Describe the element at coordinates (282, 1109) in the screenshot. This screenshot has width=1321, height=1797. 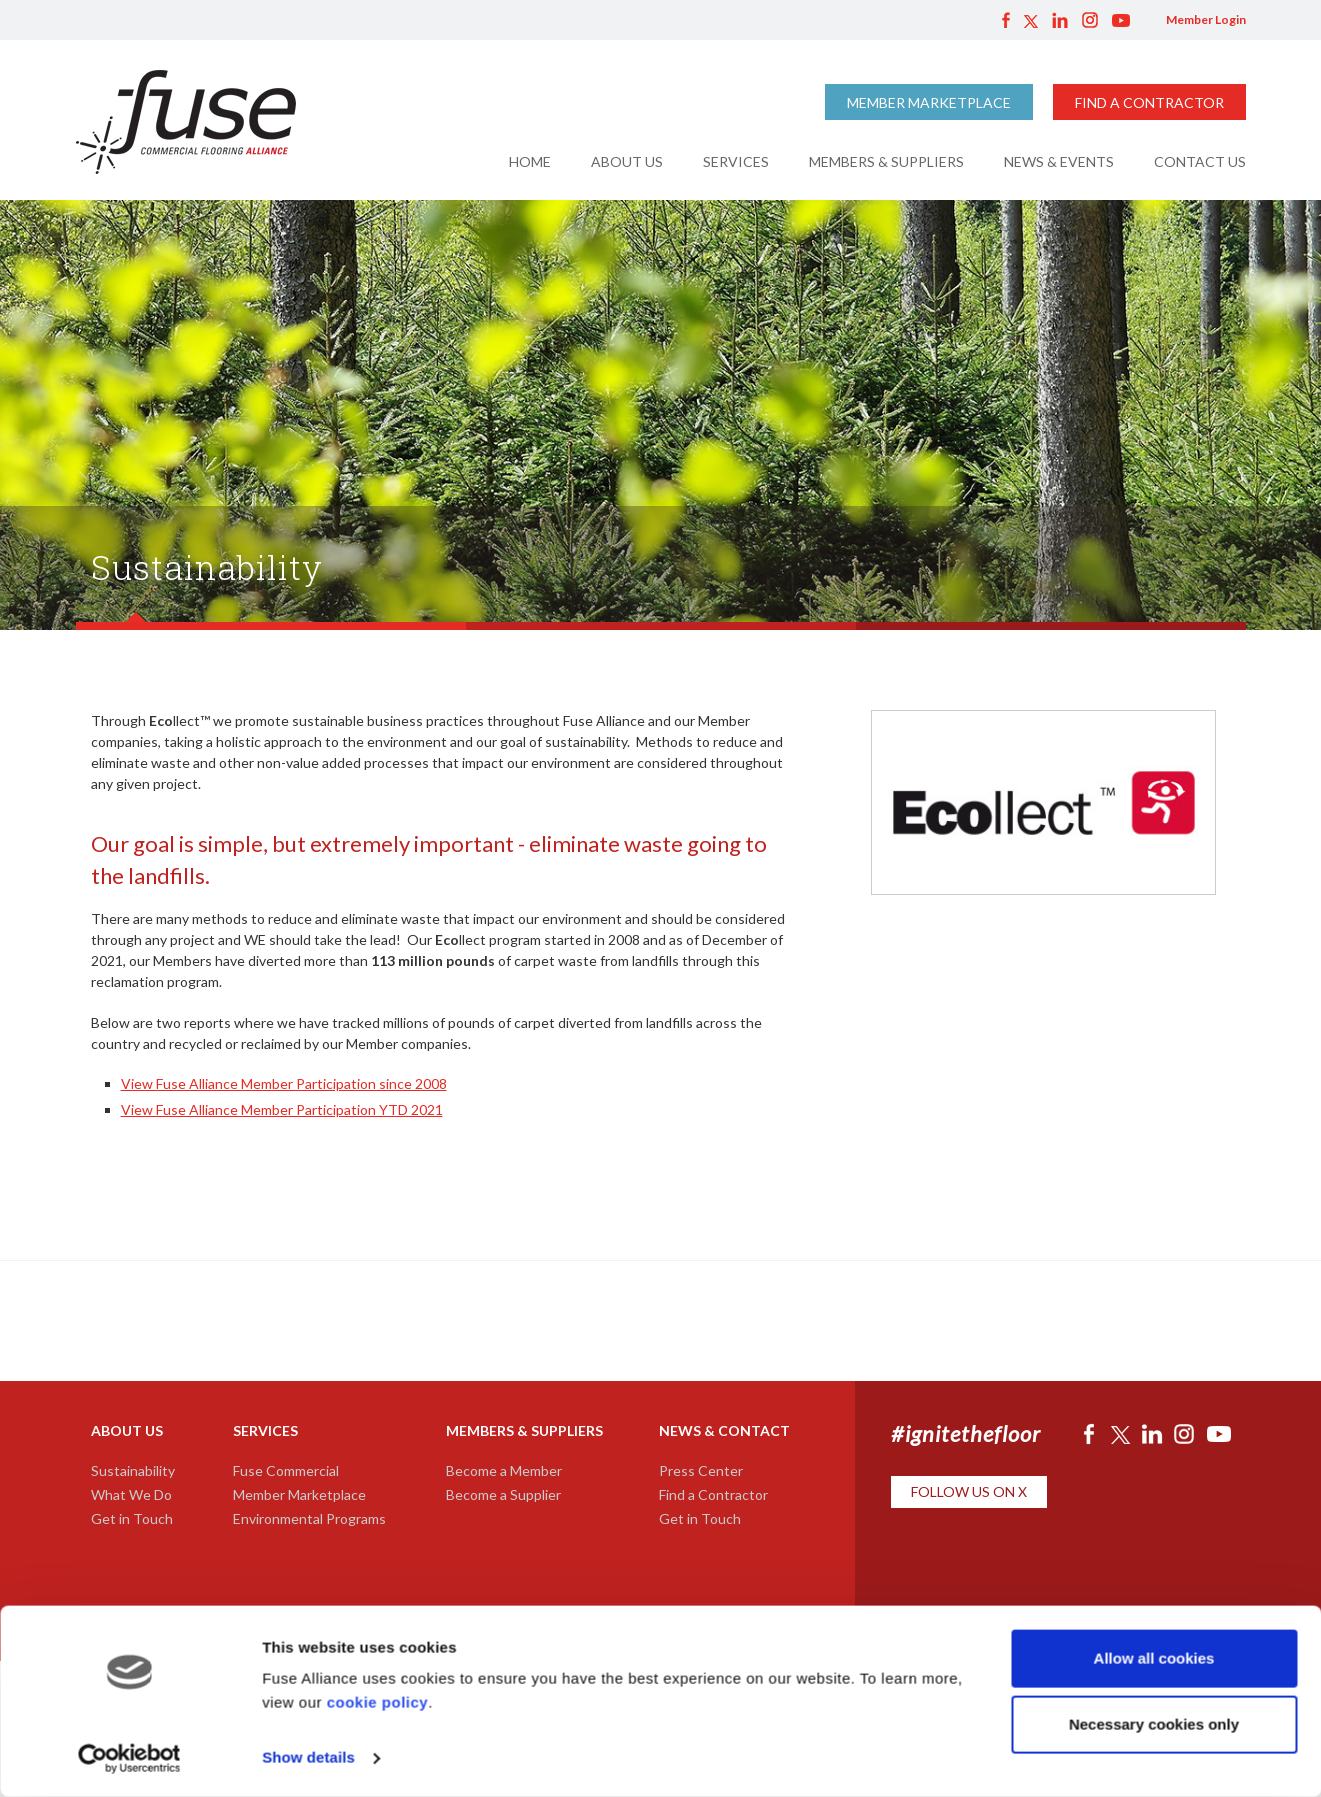
I see `View Fuse Alliance Member Participation YTD 2021` at that location.